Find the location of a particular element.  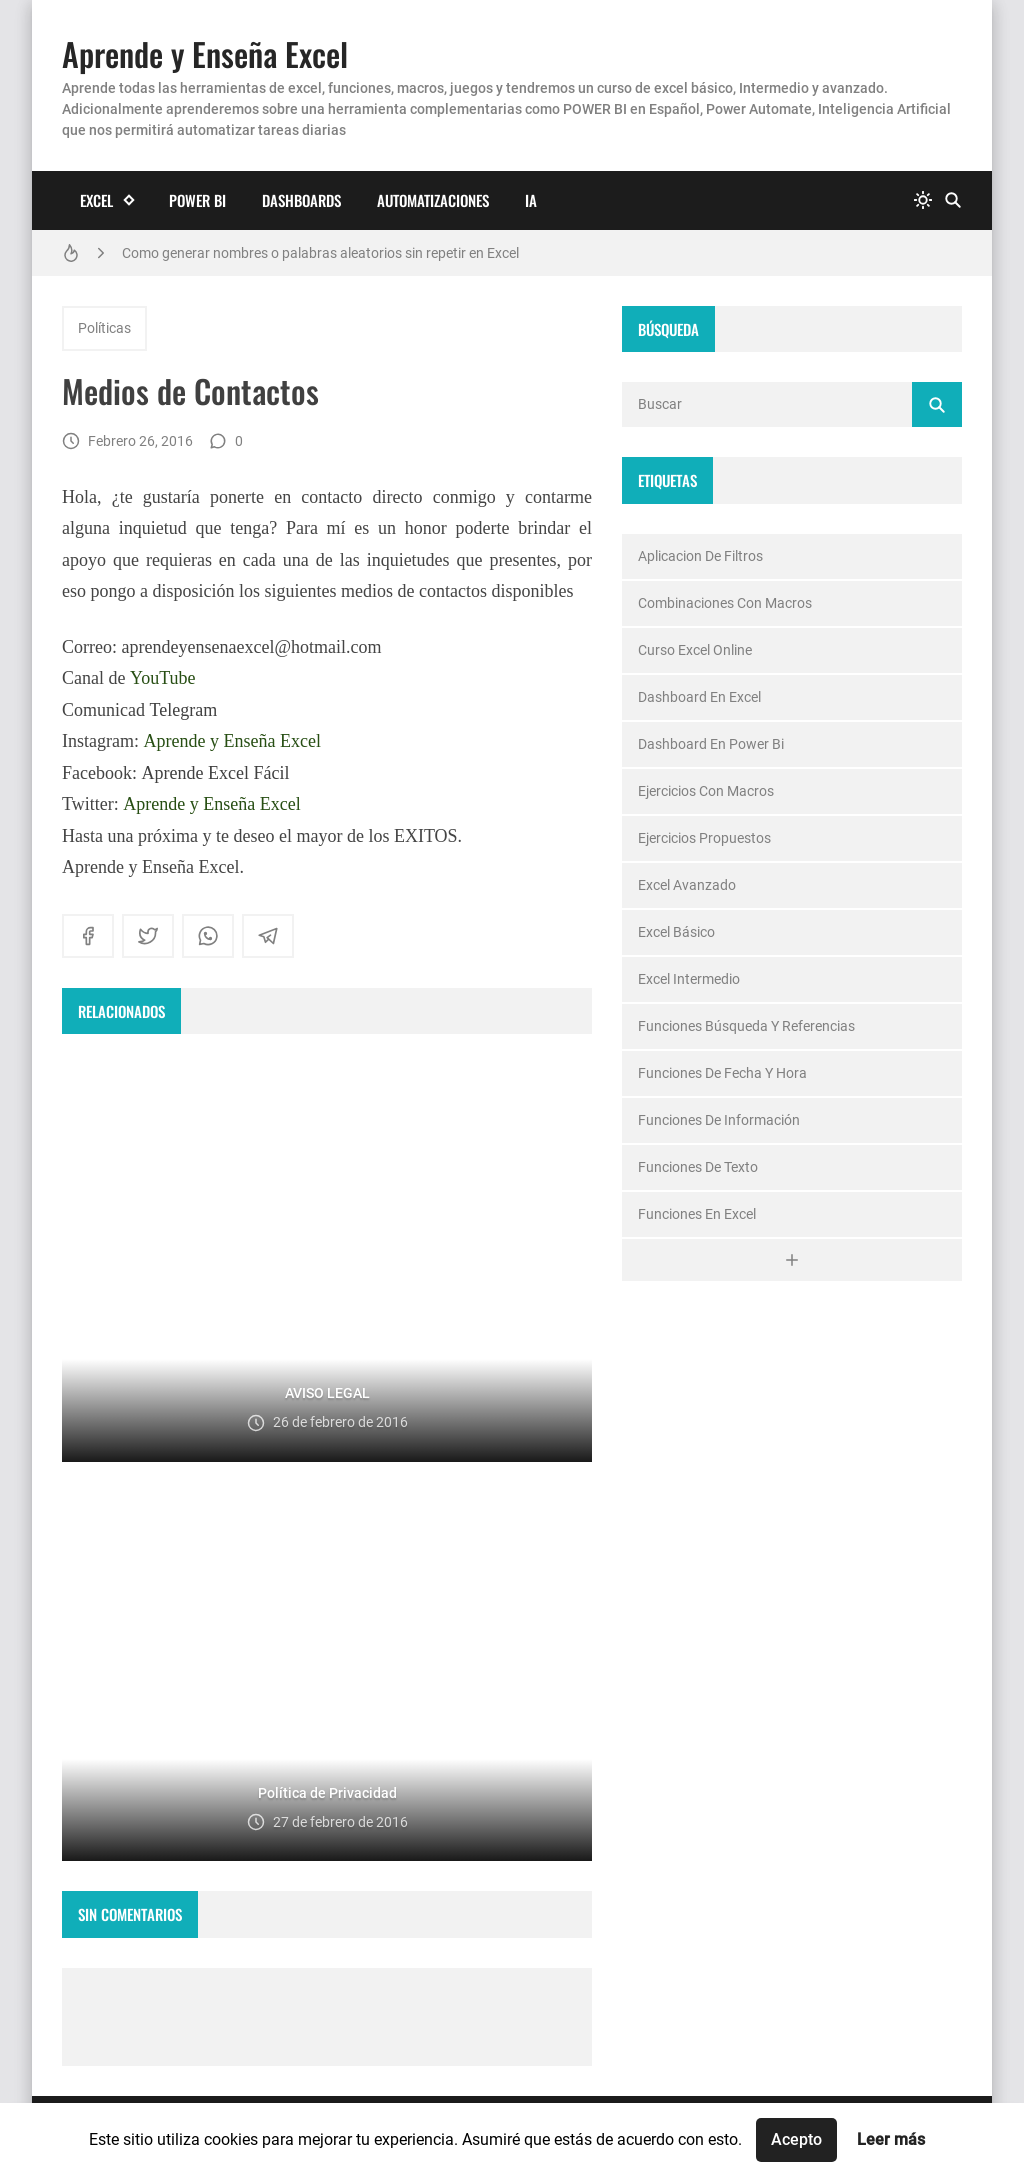

Aprende y Enseña Excel is located at coordinates (205, 53).